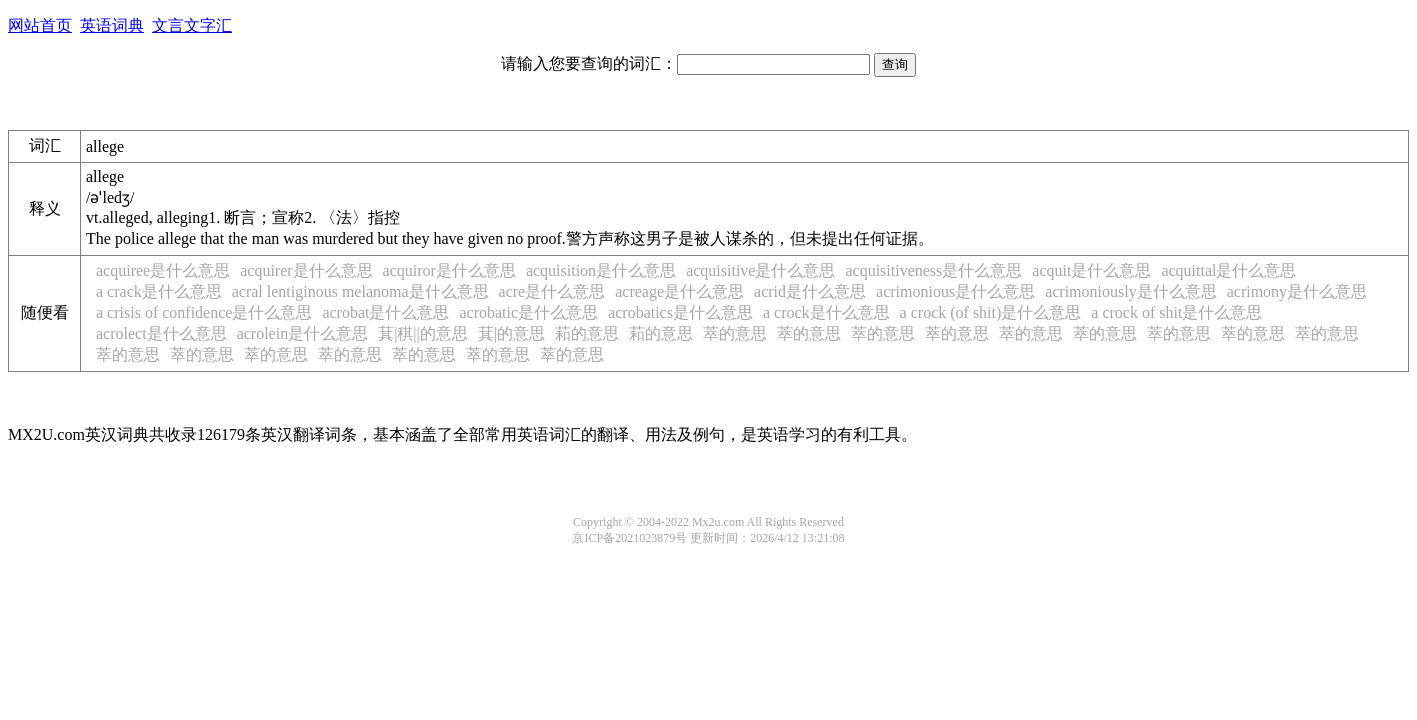  What do you see at coordinates (204, 312) in the screenshot?
I see `a crisis of confidence是什么意思` at bounding box center [204, 312].